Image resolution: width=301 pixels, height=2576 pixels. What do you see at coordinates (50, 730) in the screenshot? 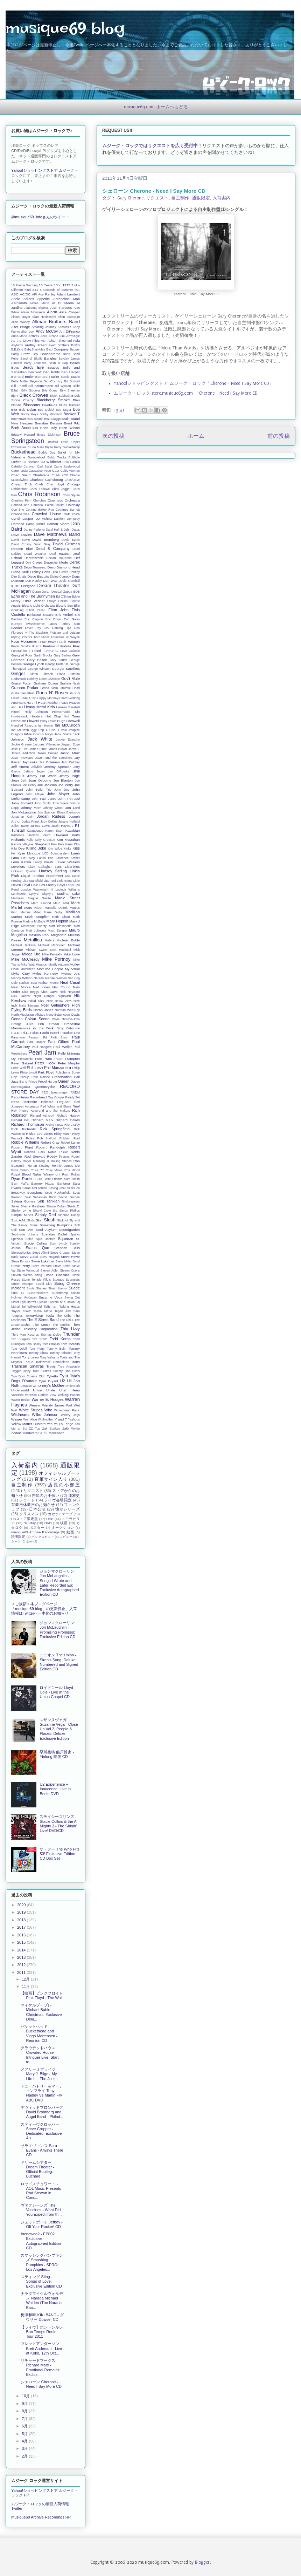
I see `Il Divo` at bounding box center [50, 730].